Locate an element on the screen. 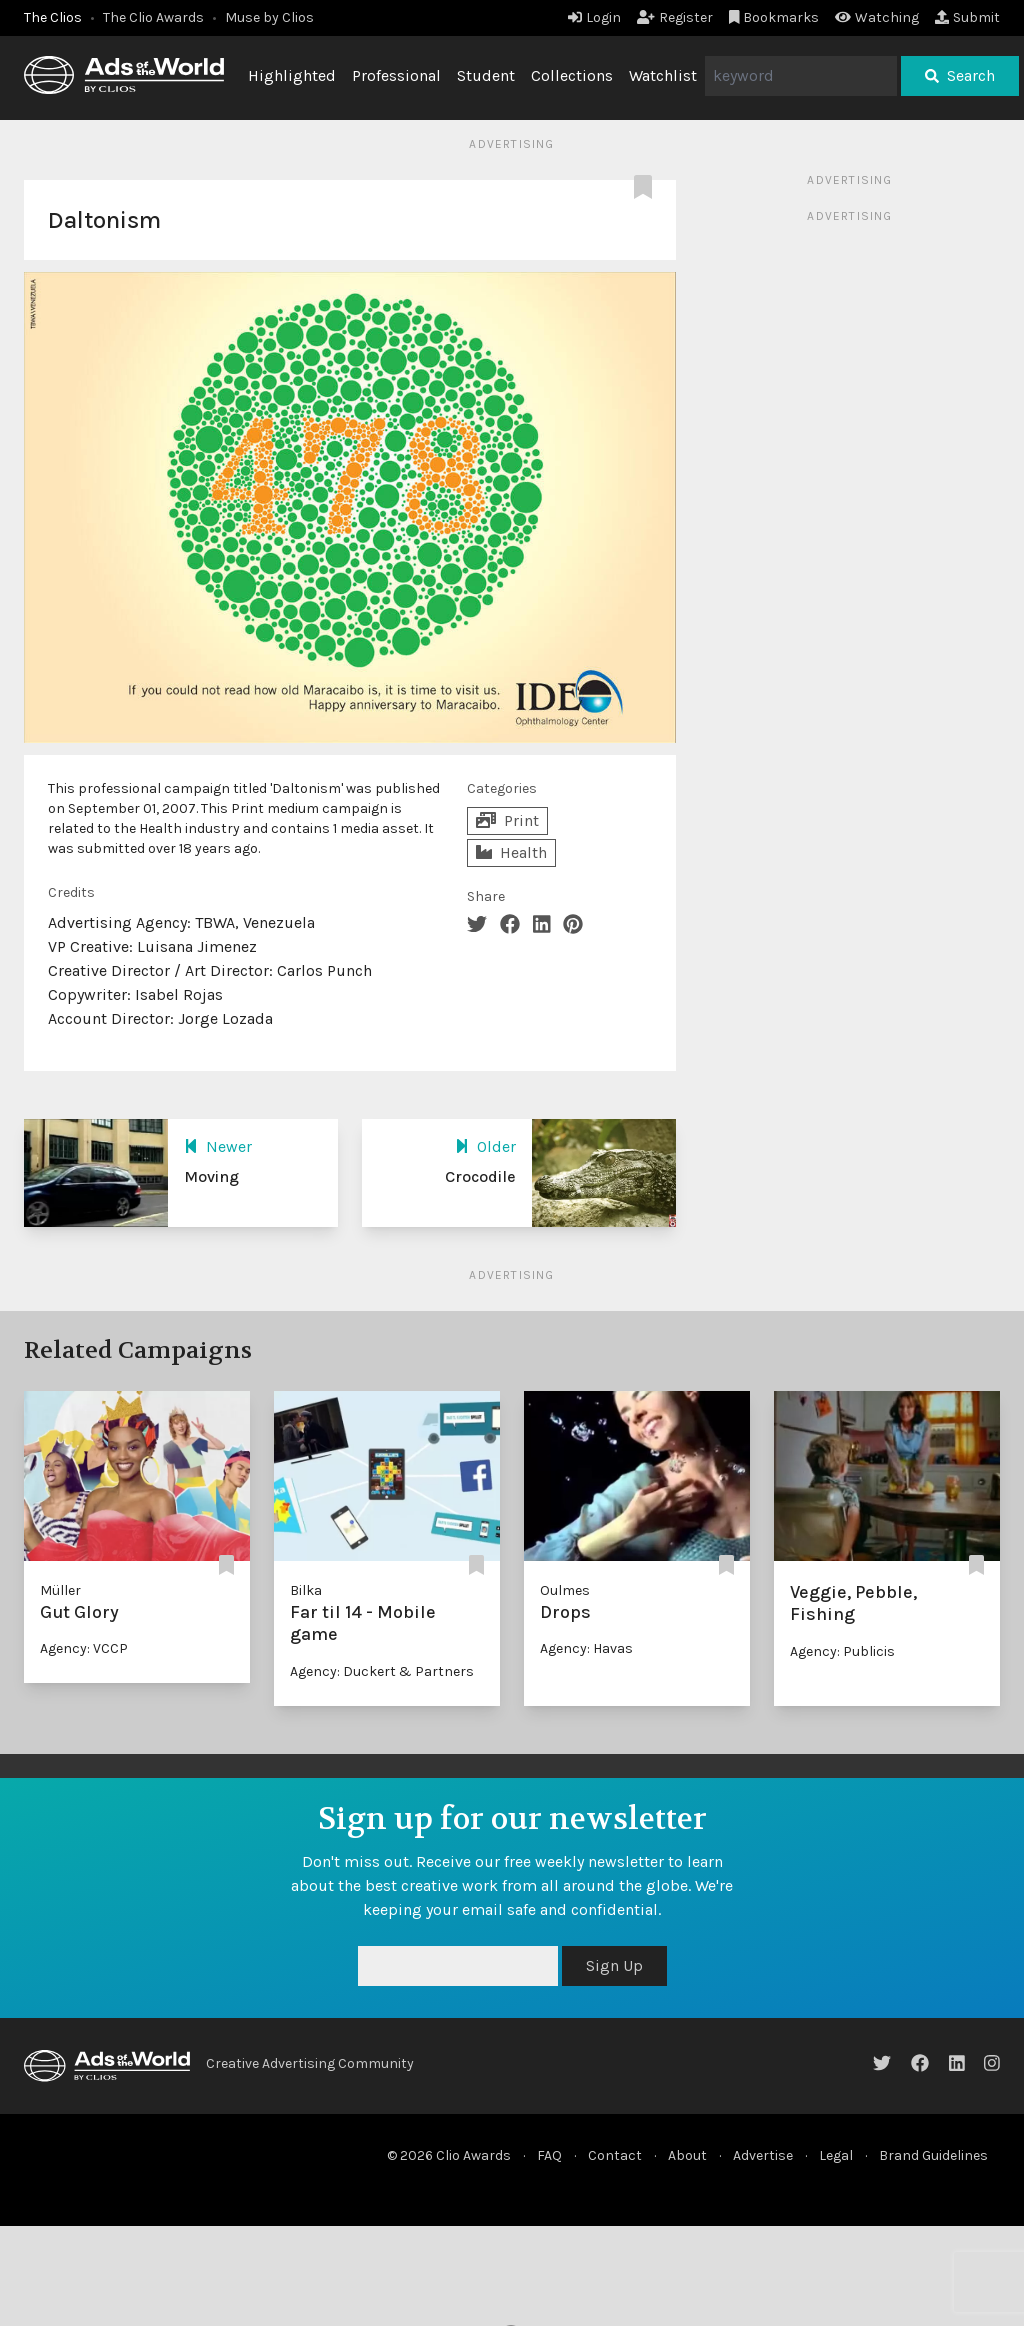 This screenshot has width=1024, height=2326. Agency: Havas is located at coordinates (586, 1648).